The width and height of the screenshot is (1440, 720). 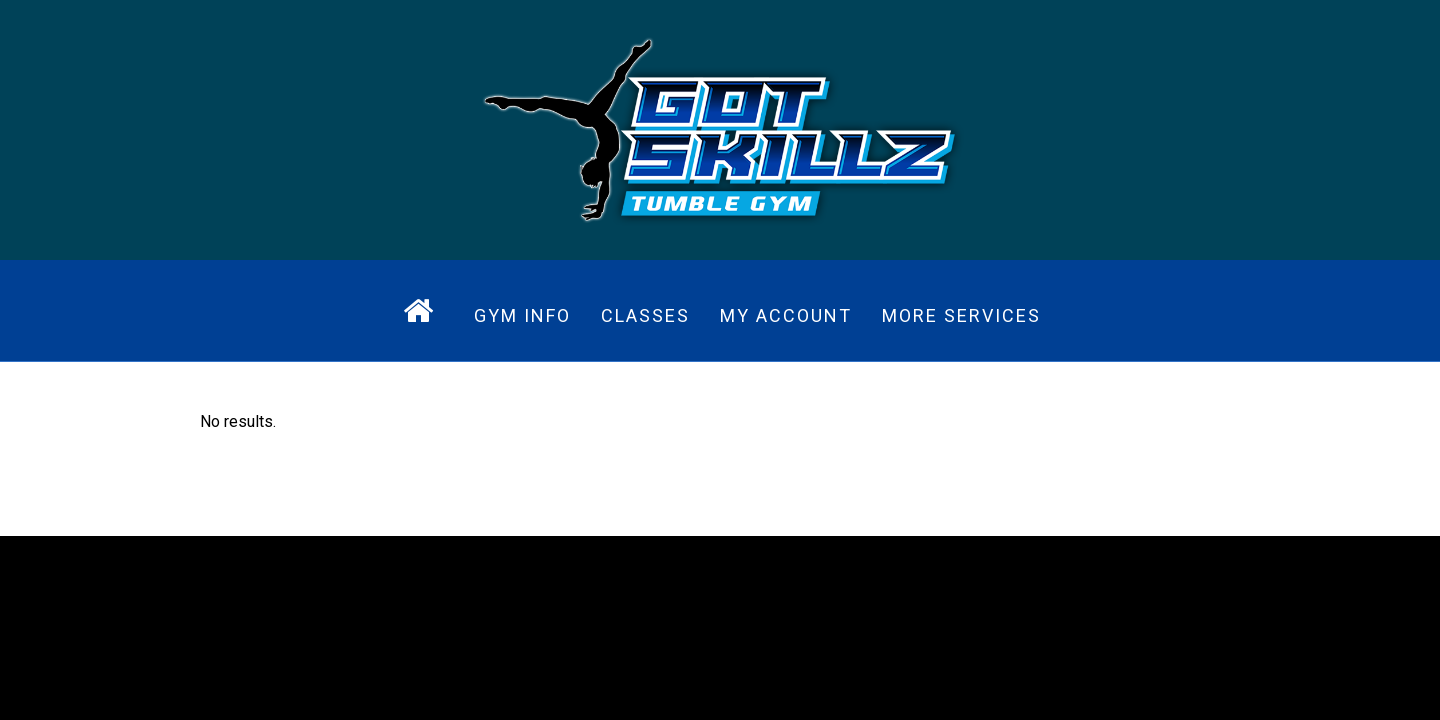 I want to click on Classes, so click(x=645, y=315).